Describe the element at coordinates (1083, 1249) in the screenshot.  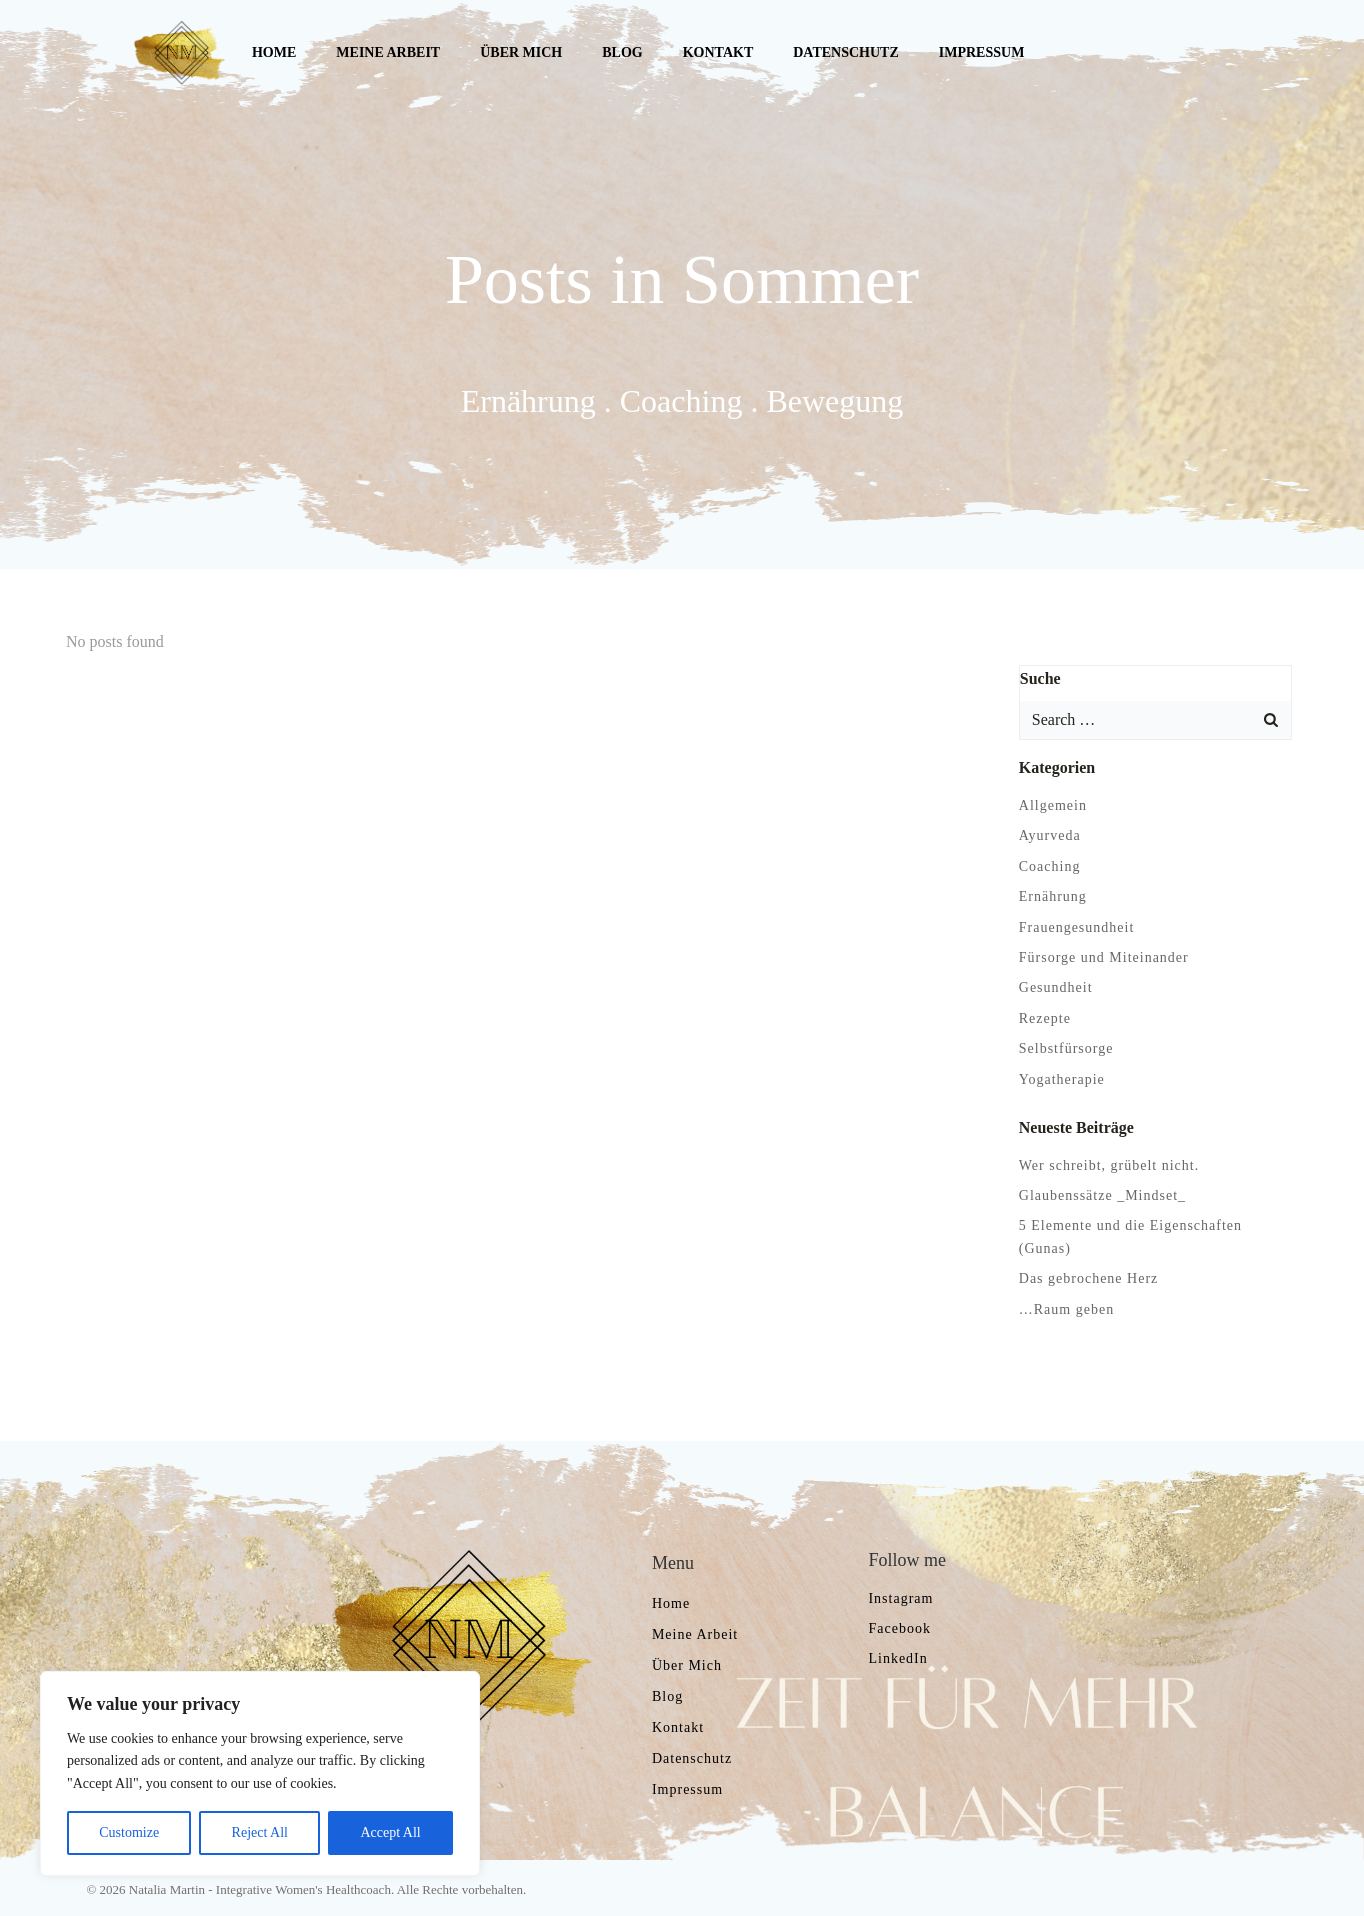
I see `Das gebrochene Herz` at that location.